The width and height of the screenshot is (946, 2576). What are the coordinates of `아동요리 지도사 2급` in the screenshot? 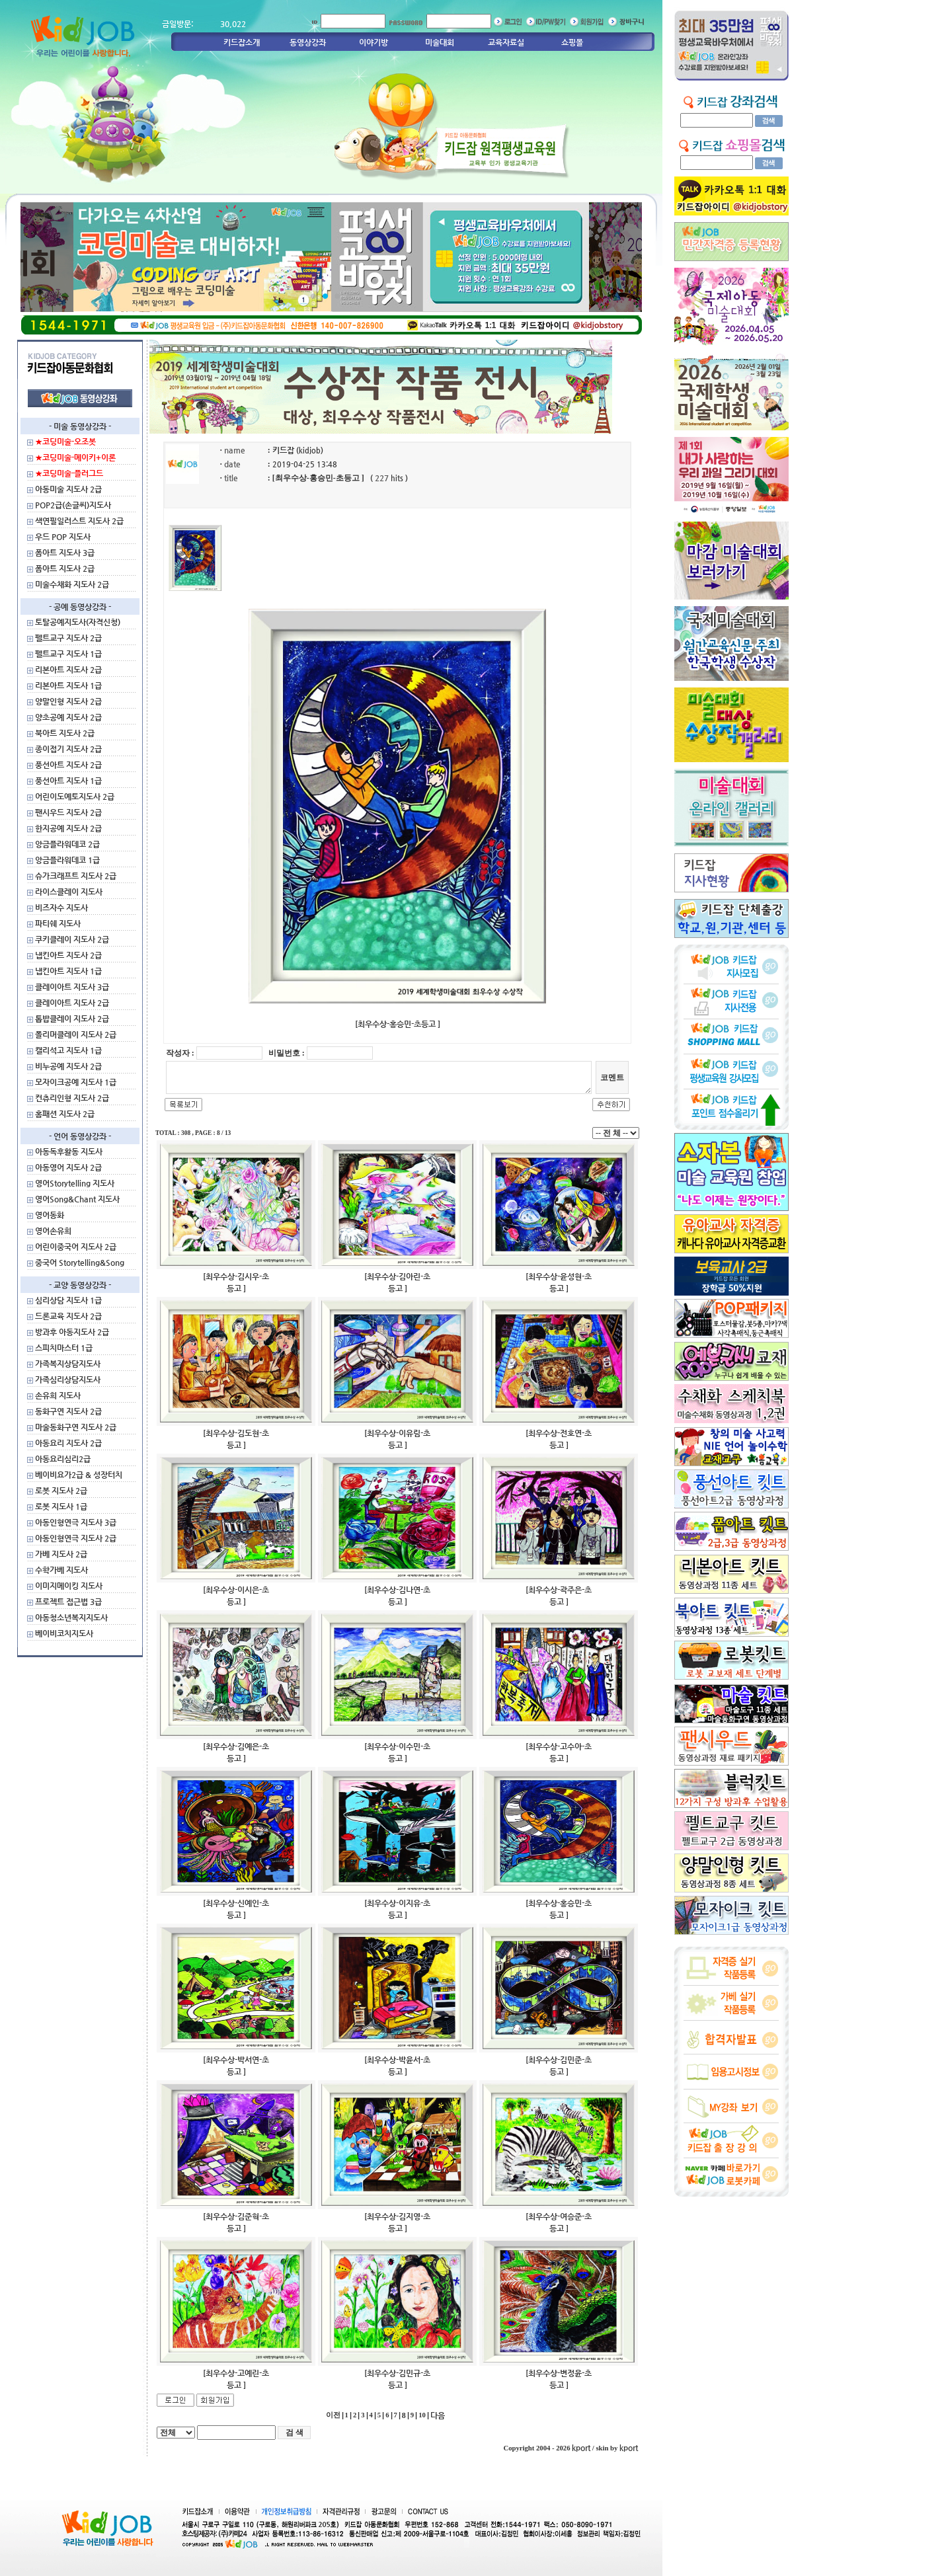 It's located at (68, 1443).